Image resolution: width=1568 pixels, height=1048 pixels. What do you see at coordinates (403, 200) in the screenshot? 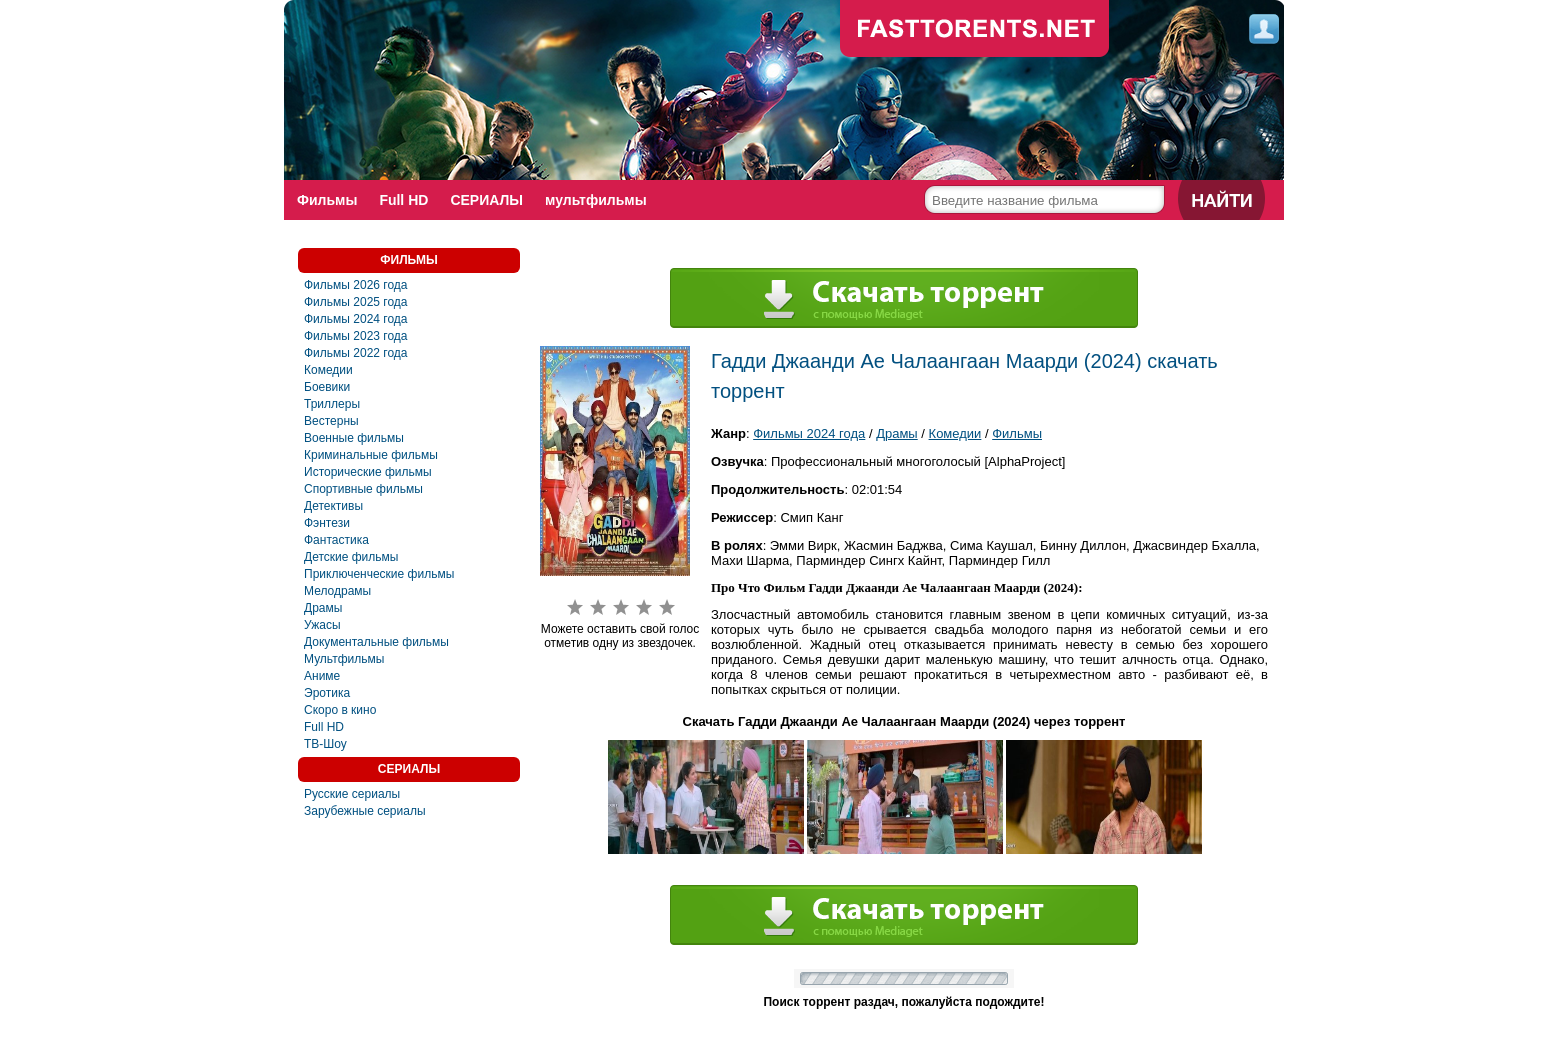
I see `Full HD` at bounding box center [403, 200].